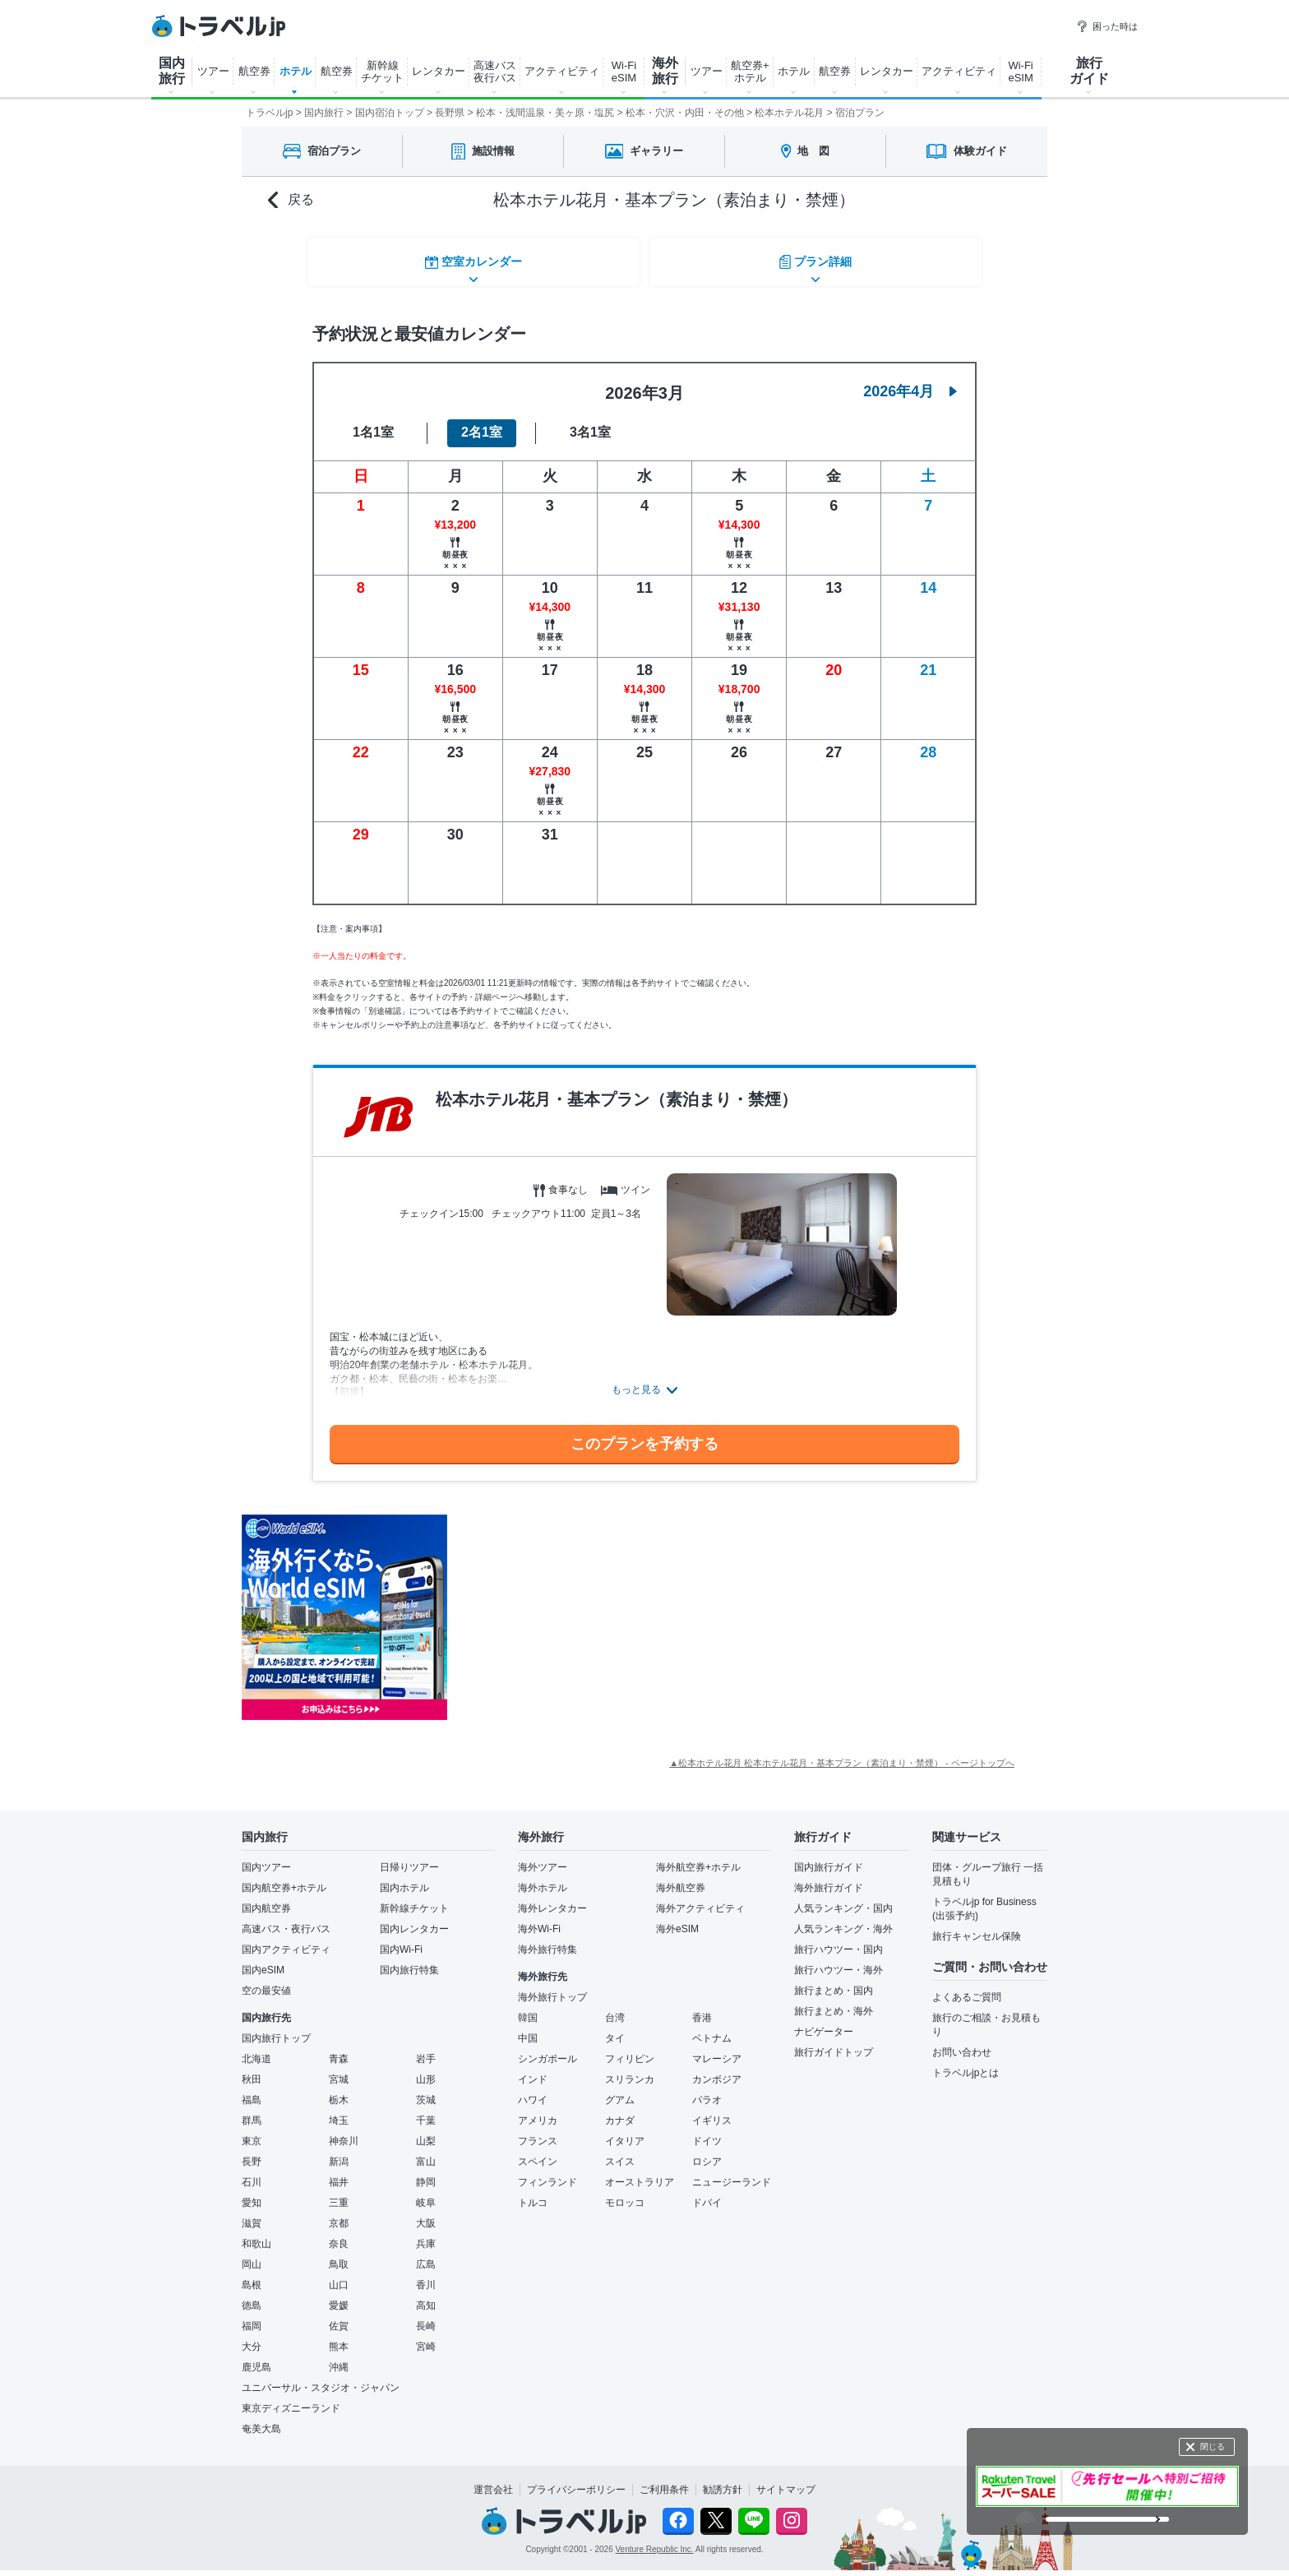 The image size is (1289, 2576). What do you see at coordinates (426, 2151) in the screenshot?
I see `富山` at bounding box center [426, 2151].